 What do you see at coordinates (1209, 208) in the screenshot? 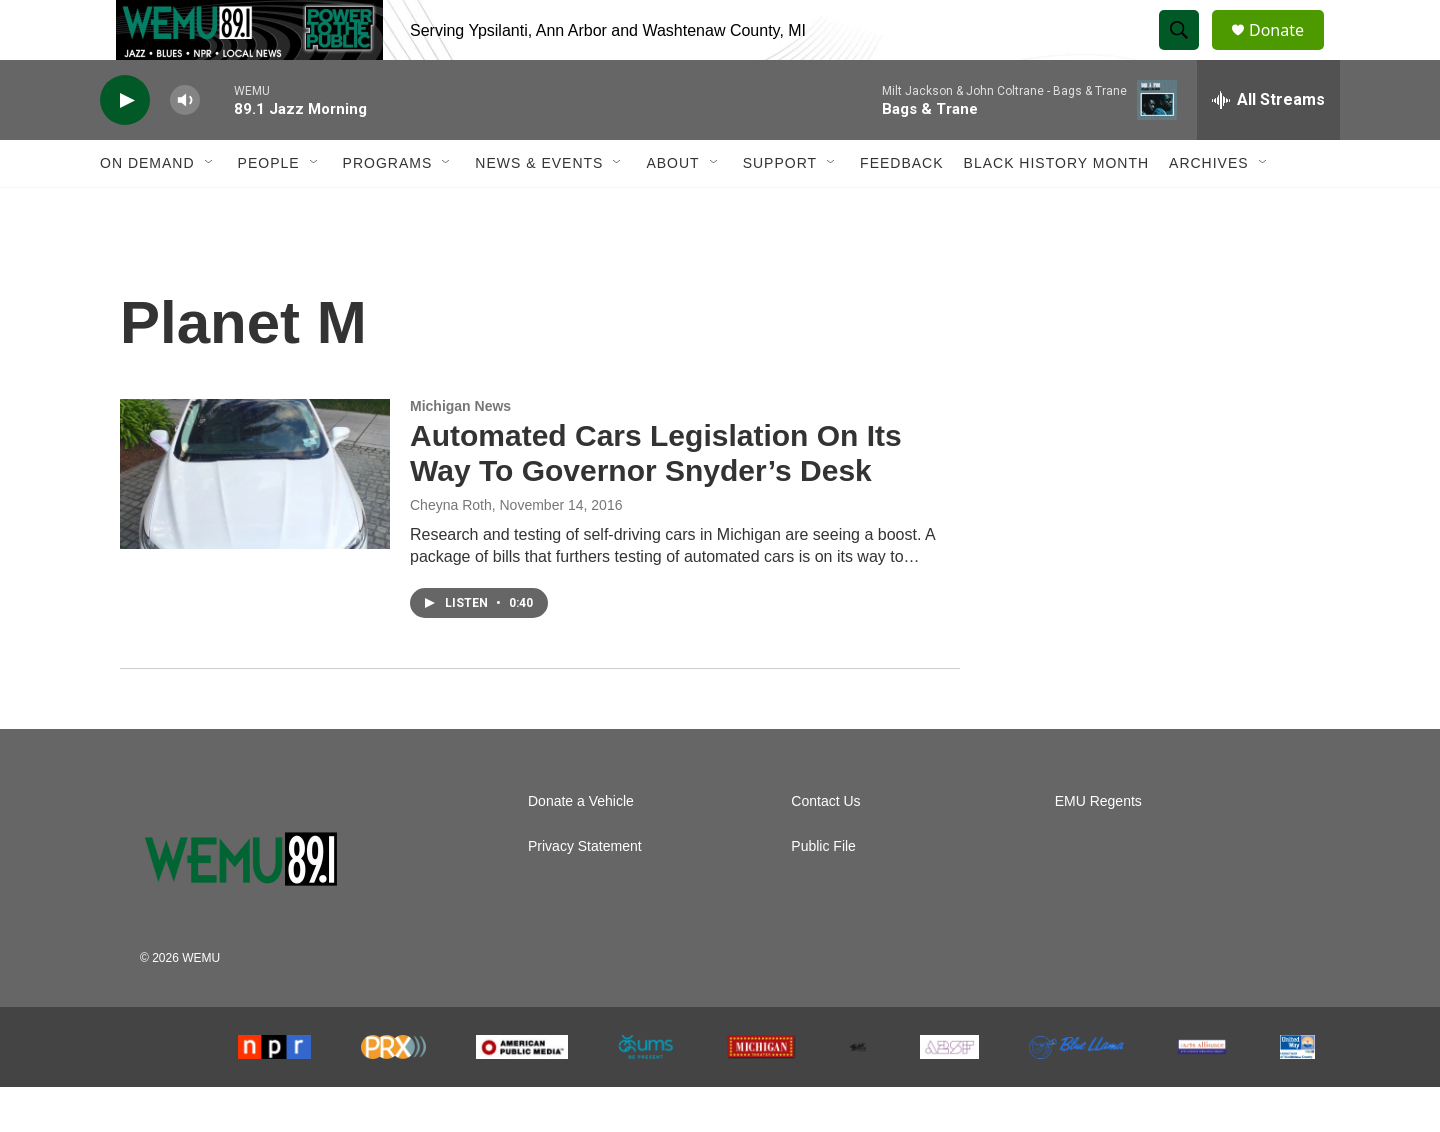
I see `Archives` at bounding box center [1209, 208].